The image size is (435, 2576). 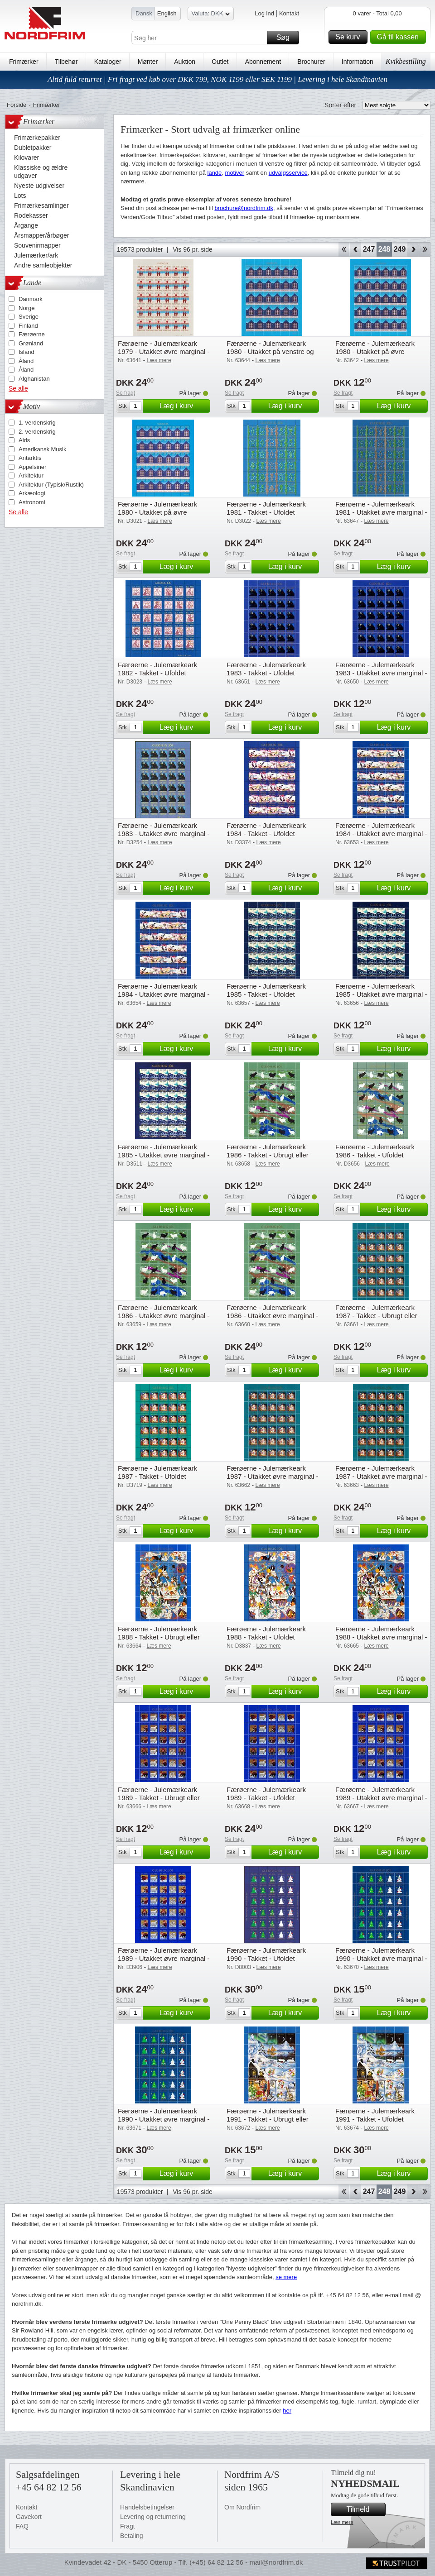 What do you see at coordinates (369, 249) in the screenshot?
I see `247` at bounding box center [369, 249].